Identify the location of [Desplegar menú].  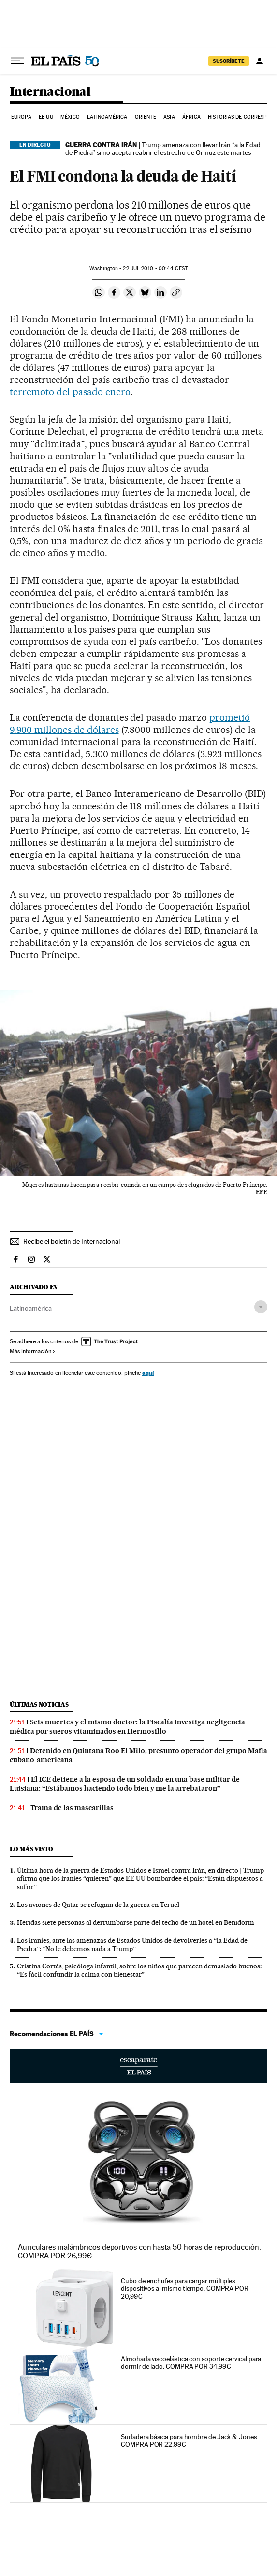
(17, 61).